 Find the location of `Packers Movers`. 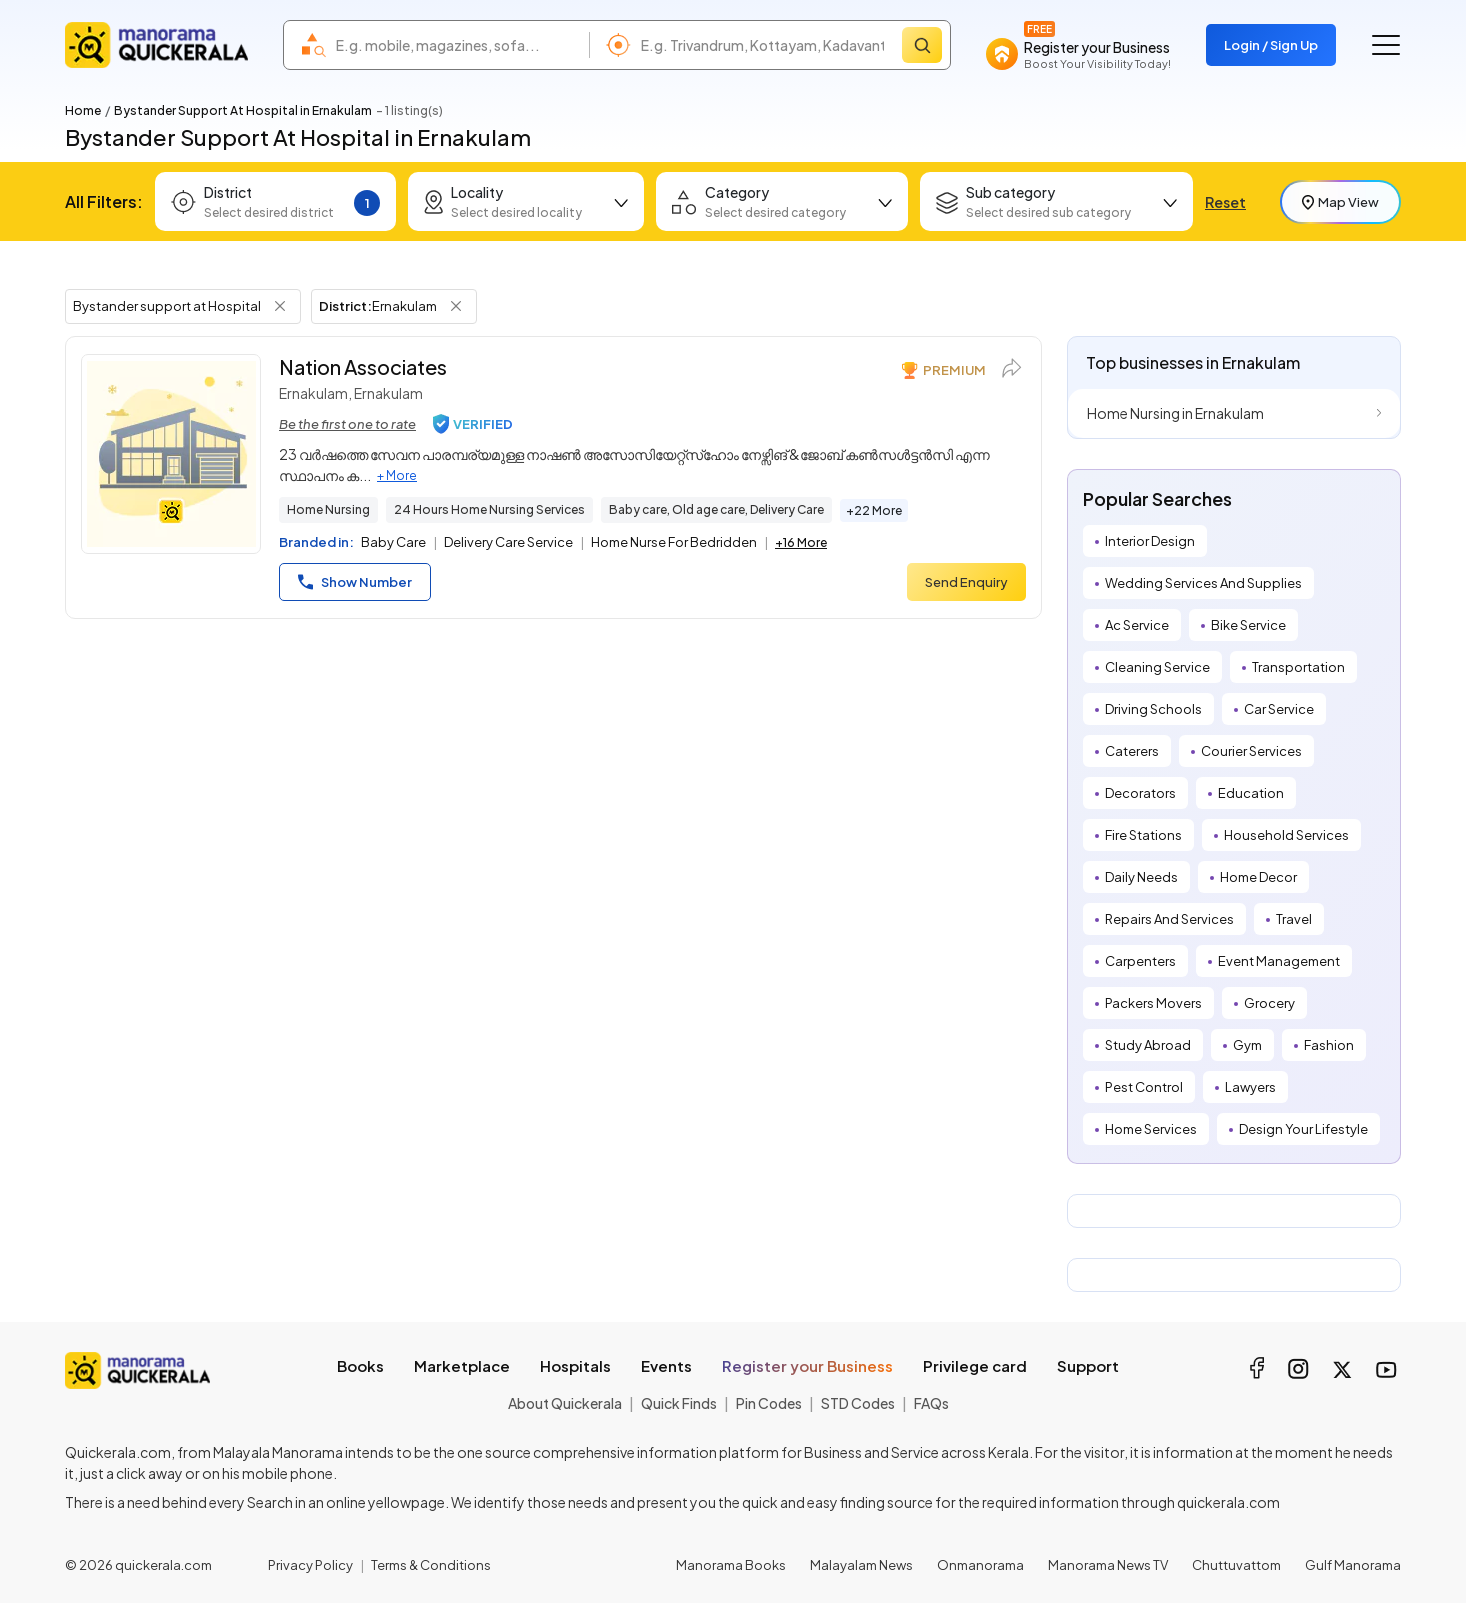

Packers Movers is located at coordinates (1153, 1003).